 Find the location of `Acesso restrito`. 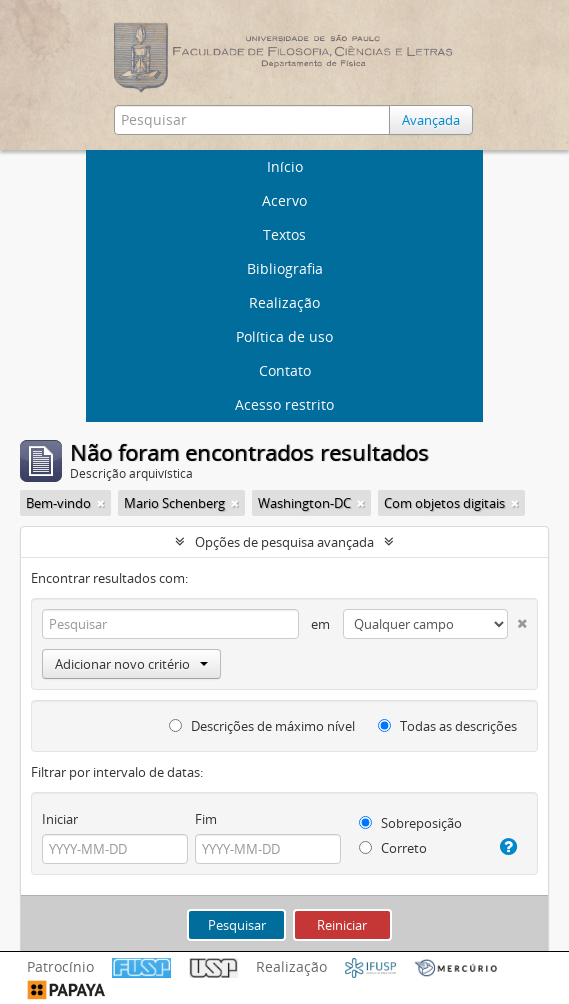

Acesso restrito is located at coordinates (284, 404).